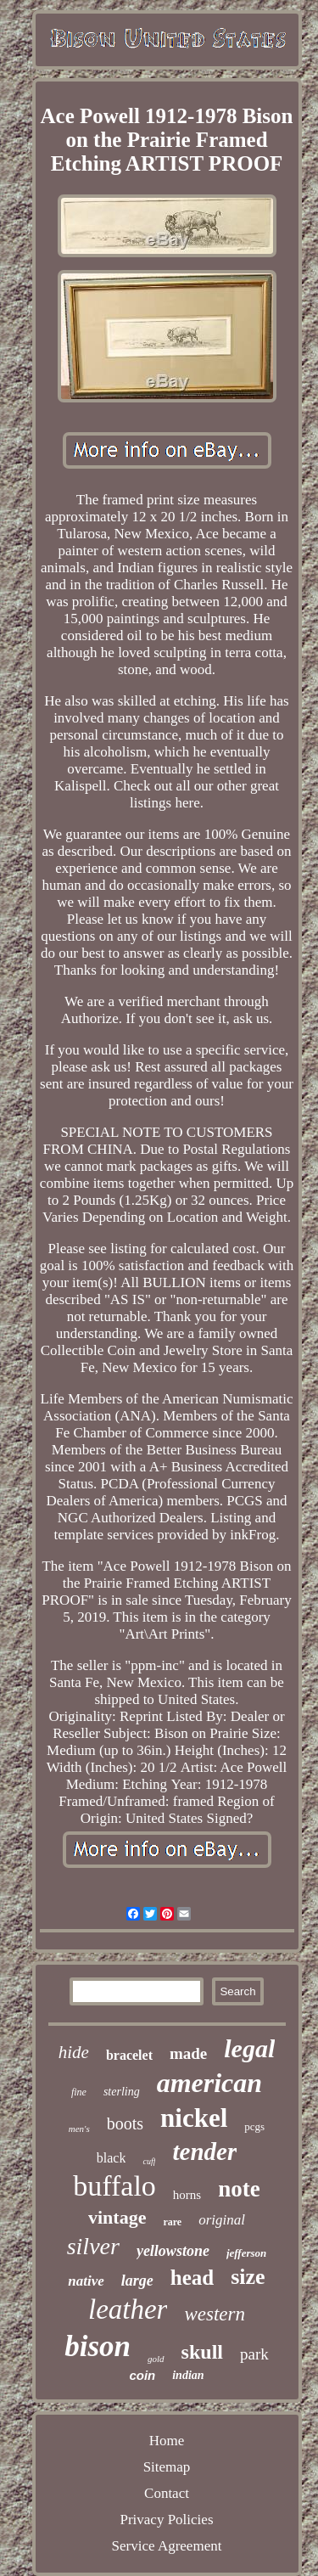 Image resolution: width=318 pixels, height=2576 pixels. Describe the element at coordinates (214, 2314) in the screenshot. I see `western` at that location.